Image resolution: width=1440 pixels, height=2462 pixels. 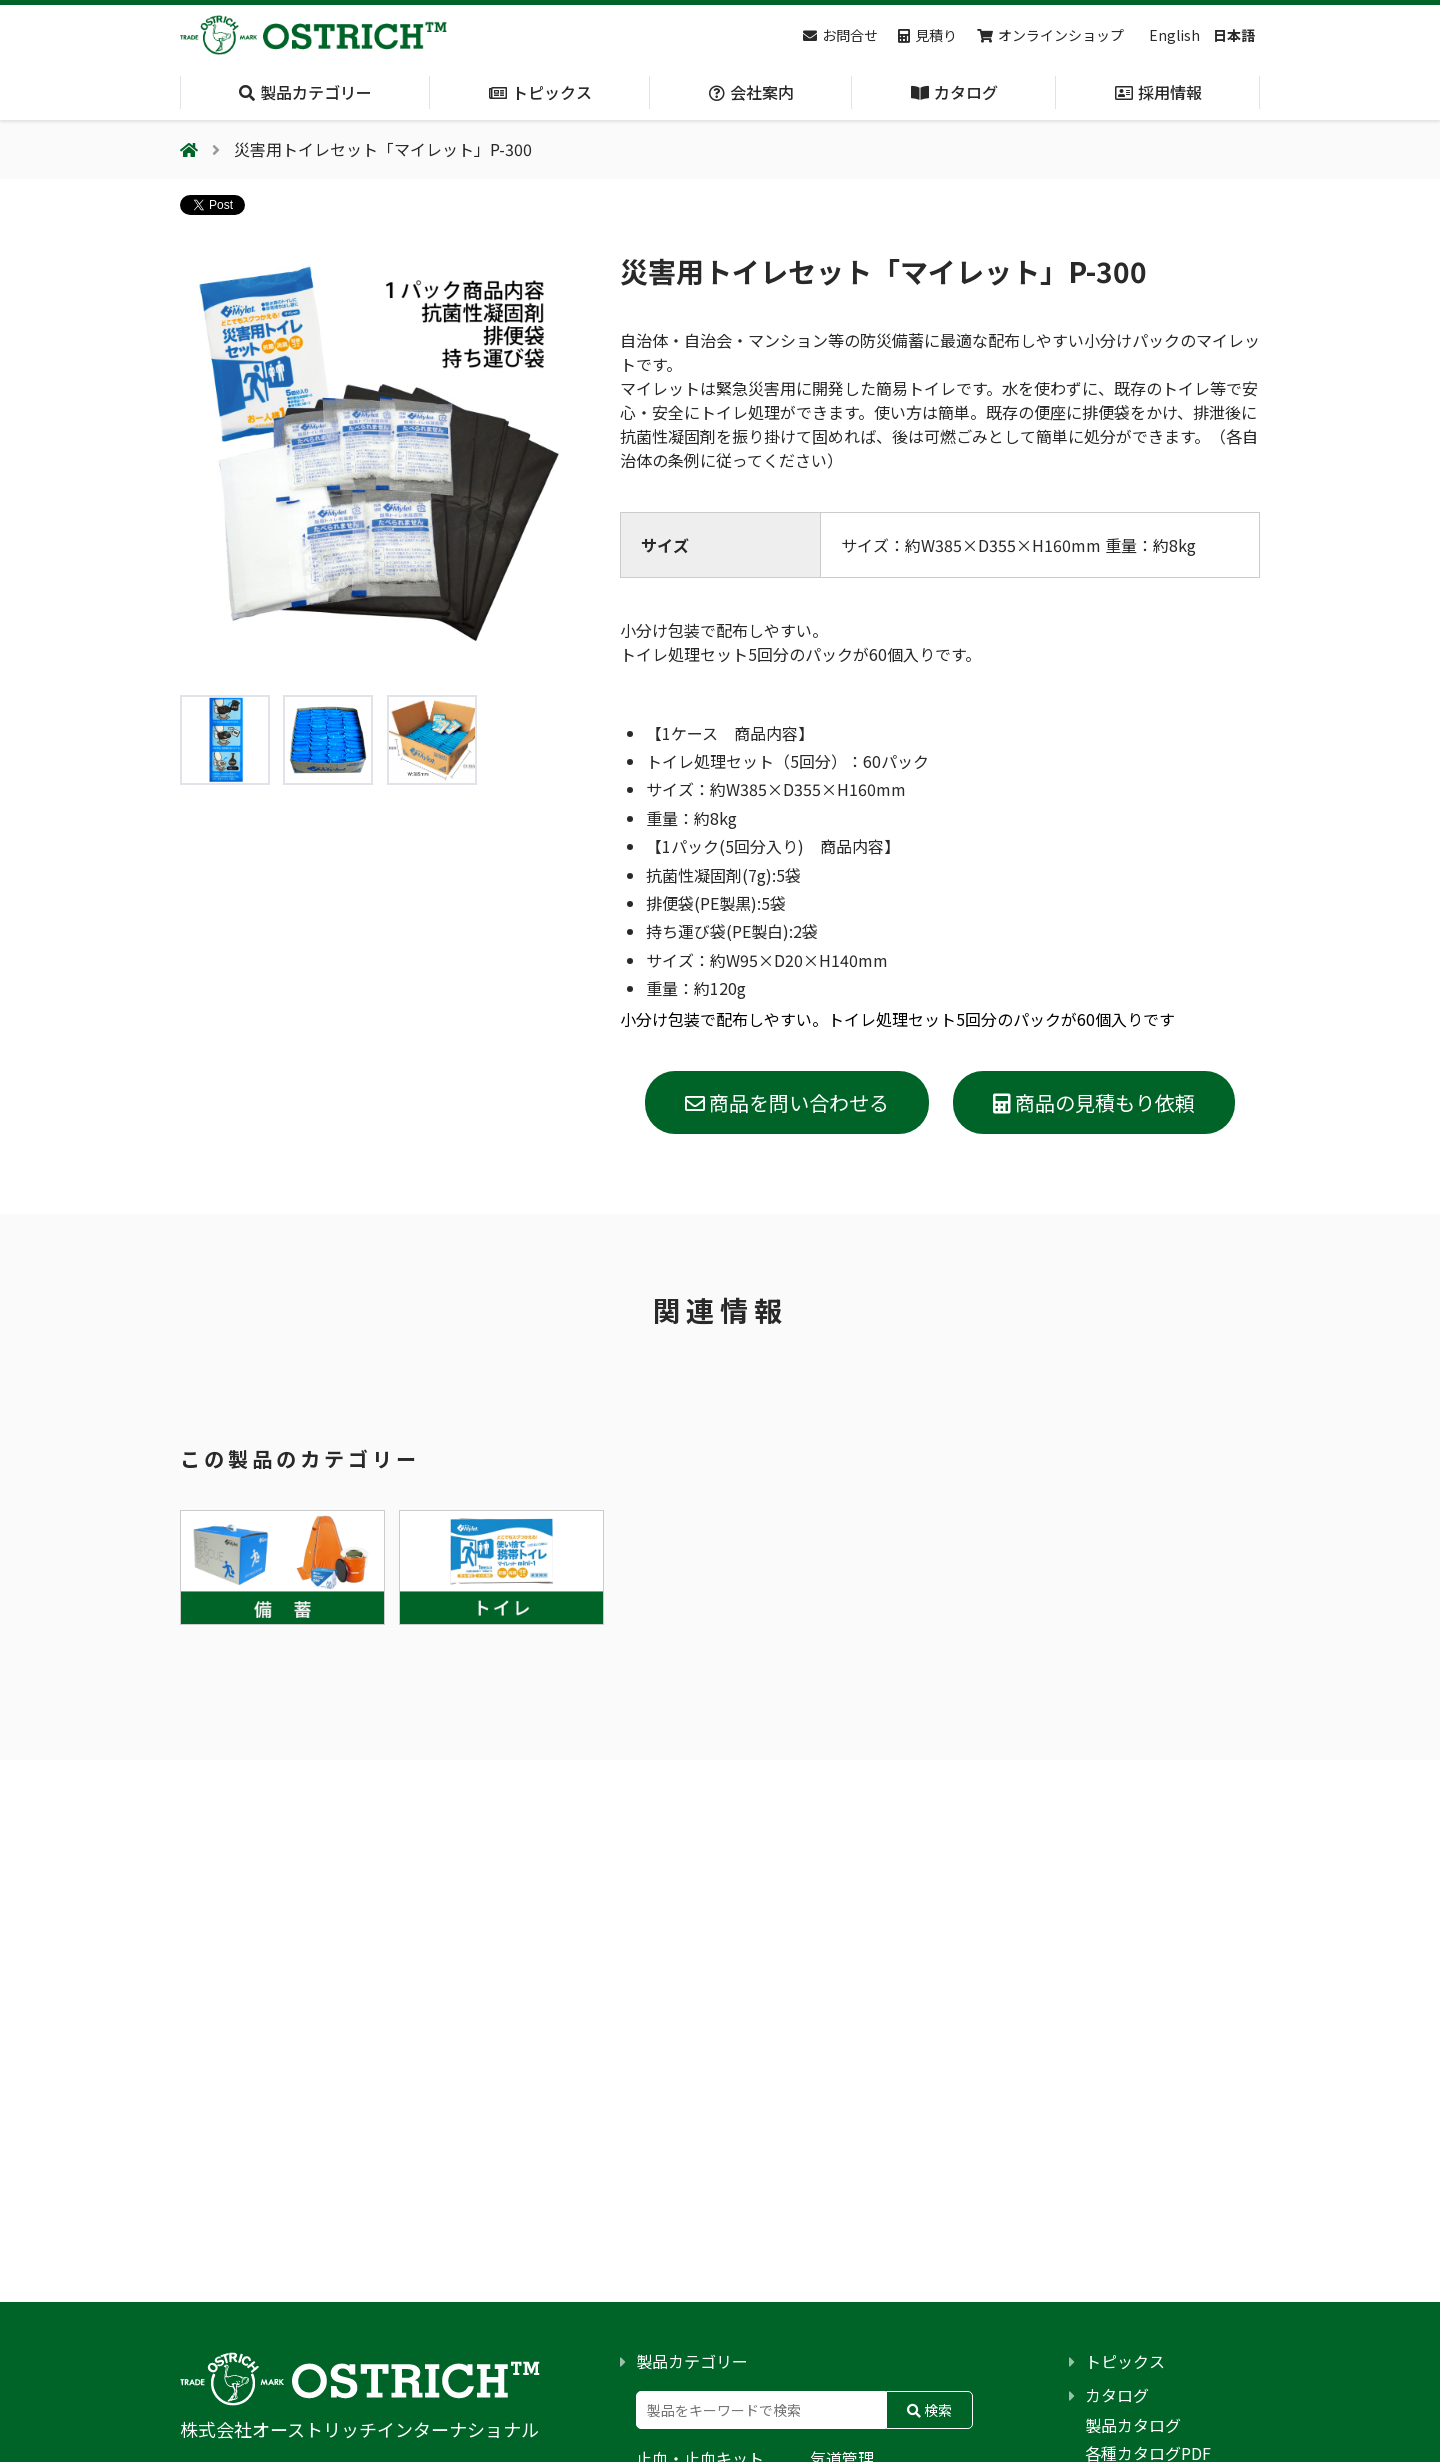 I want to click on 商品の見積もり依頼, so click(x=1094, y=1102).